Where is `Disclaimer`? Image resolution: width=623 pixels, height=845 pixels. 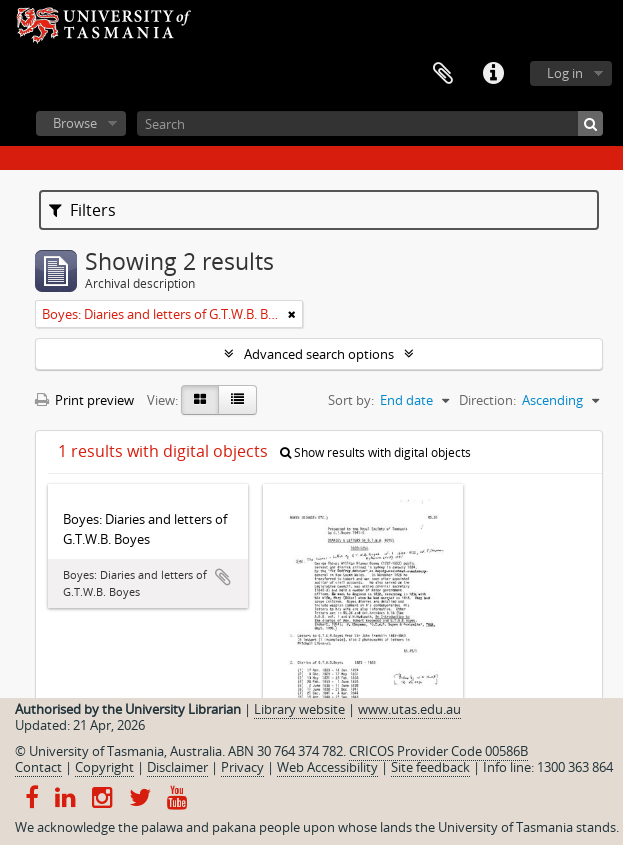 Disclaimer is located at coordinates (177, 767).